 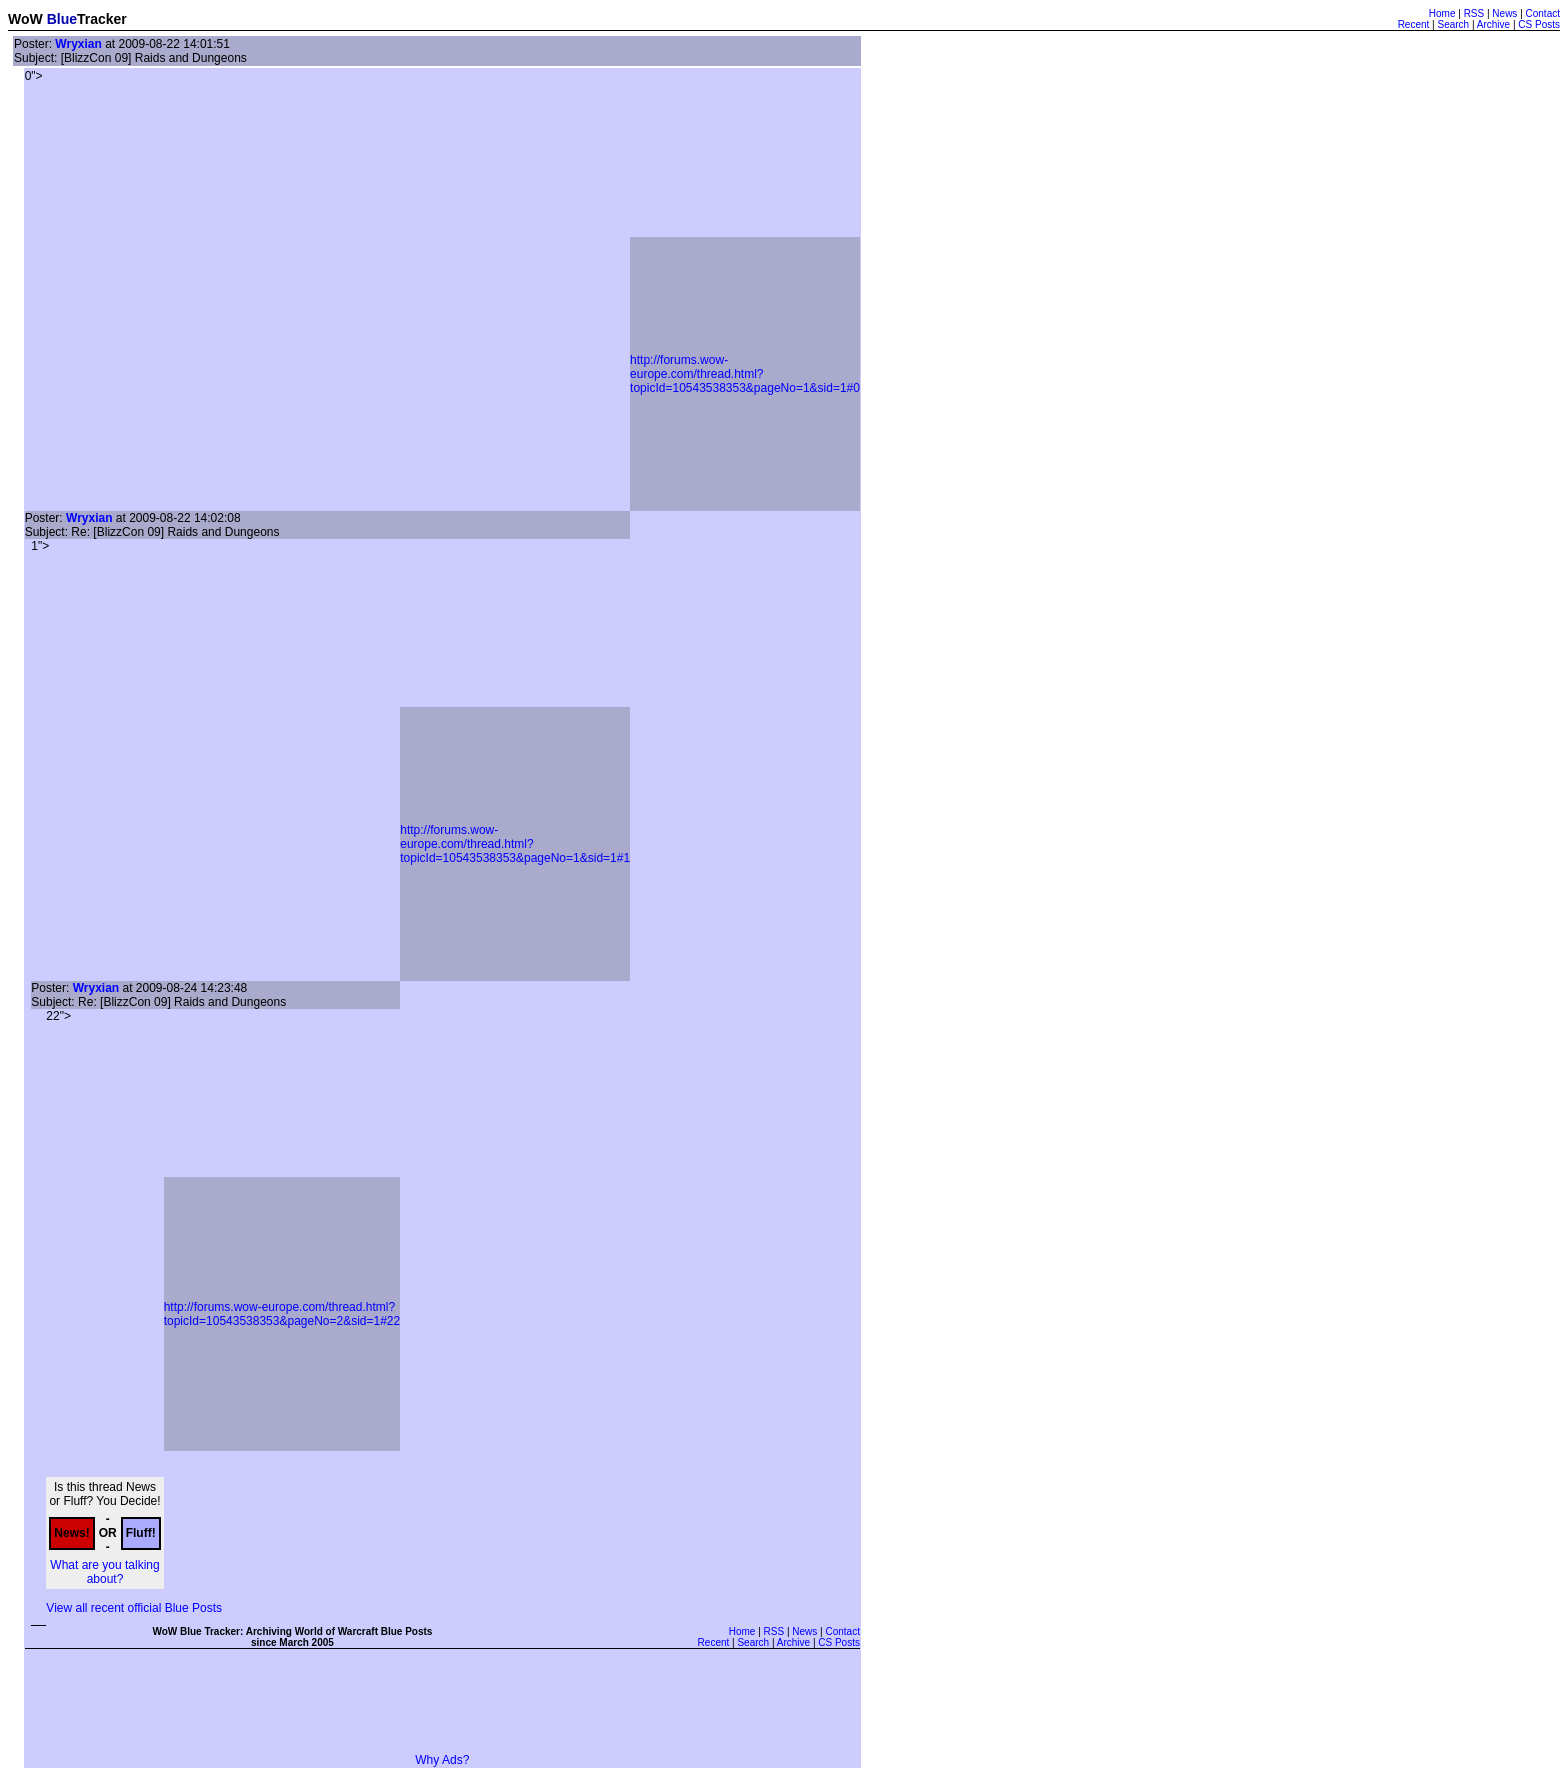 I want to click on Archive, so click(x=1493, y=24).